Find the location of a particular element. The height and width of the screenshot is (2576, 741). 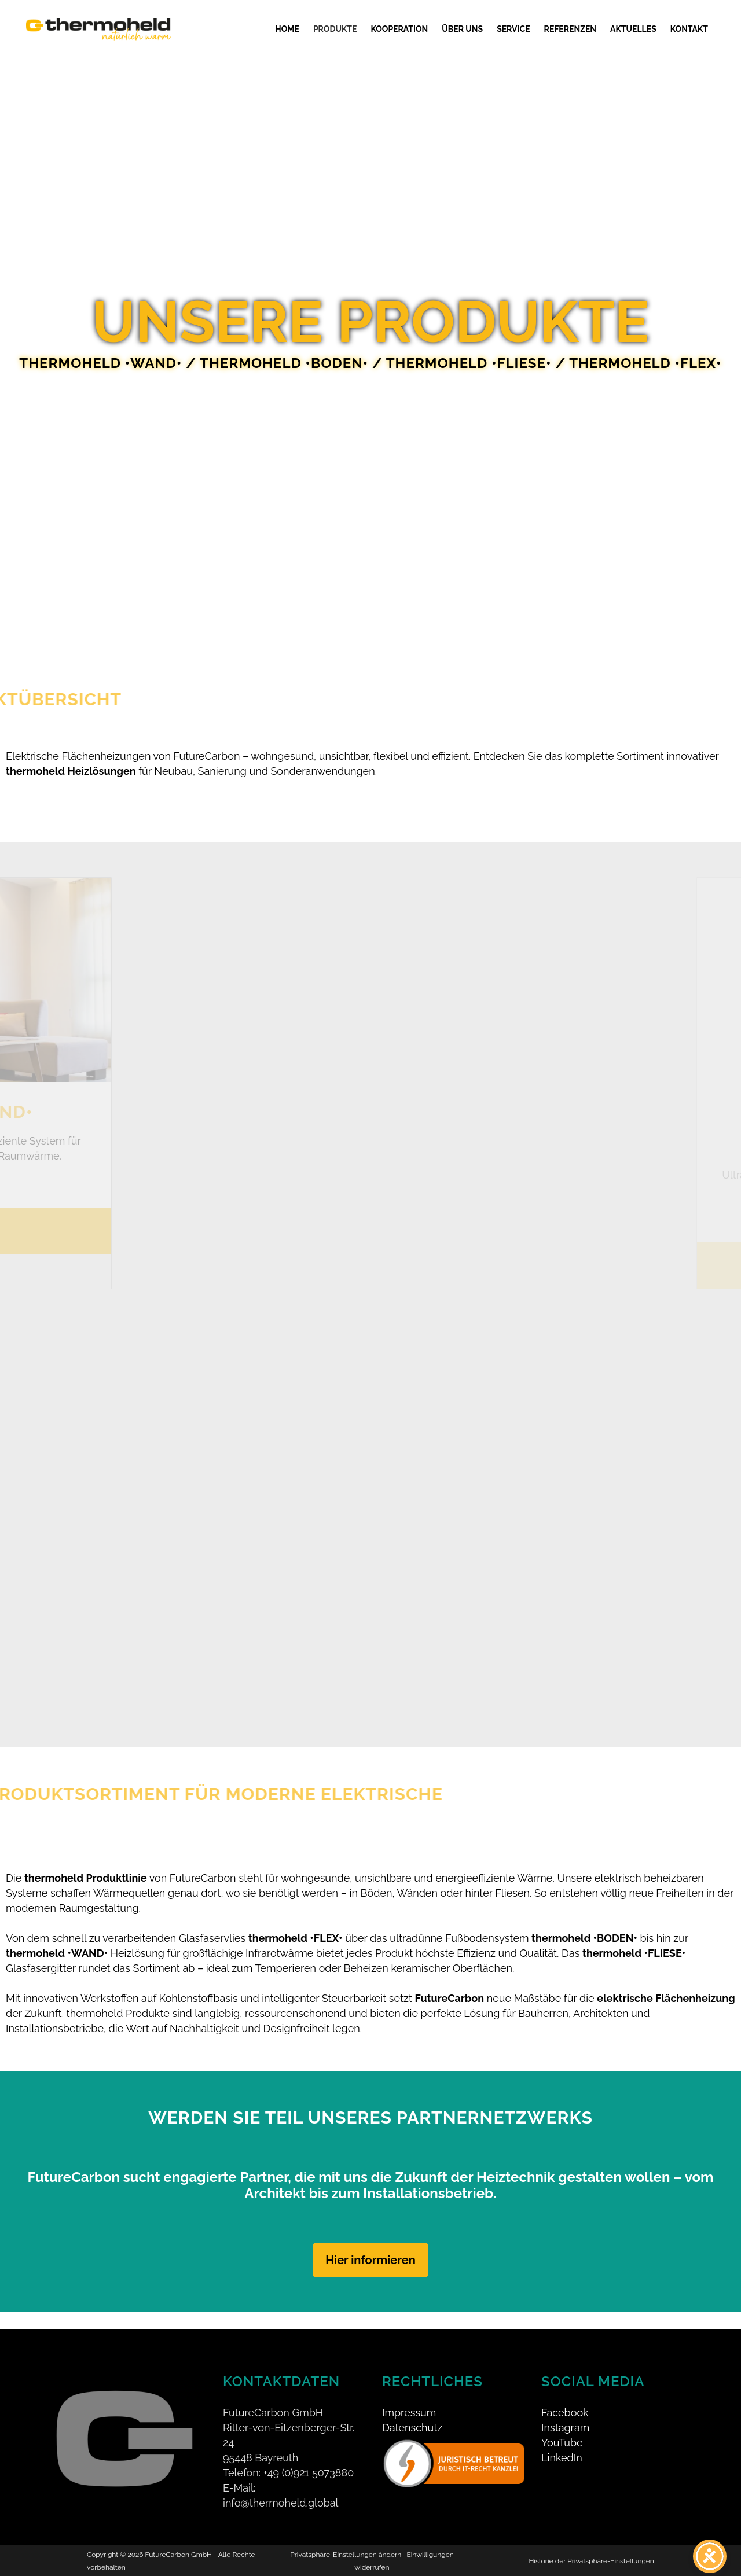

YouTube is located at coordinates (562, 2426).